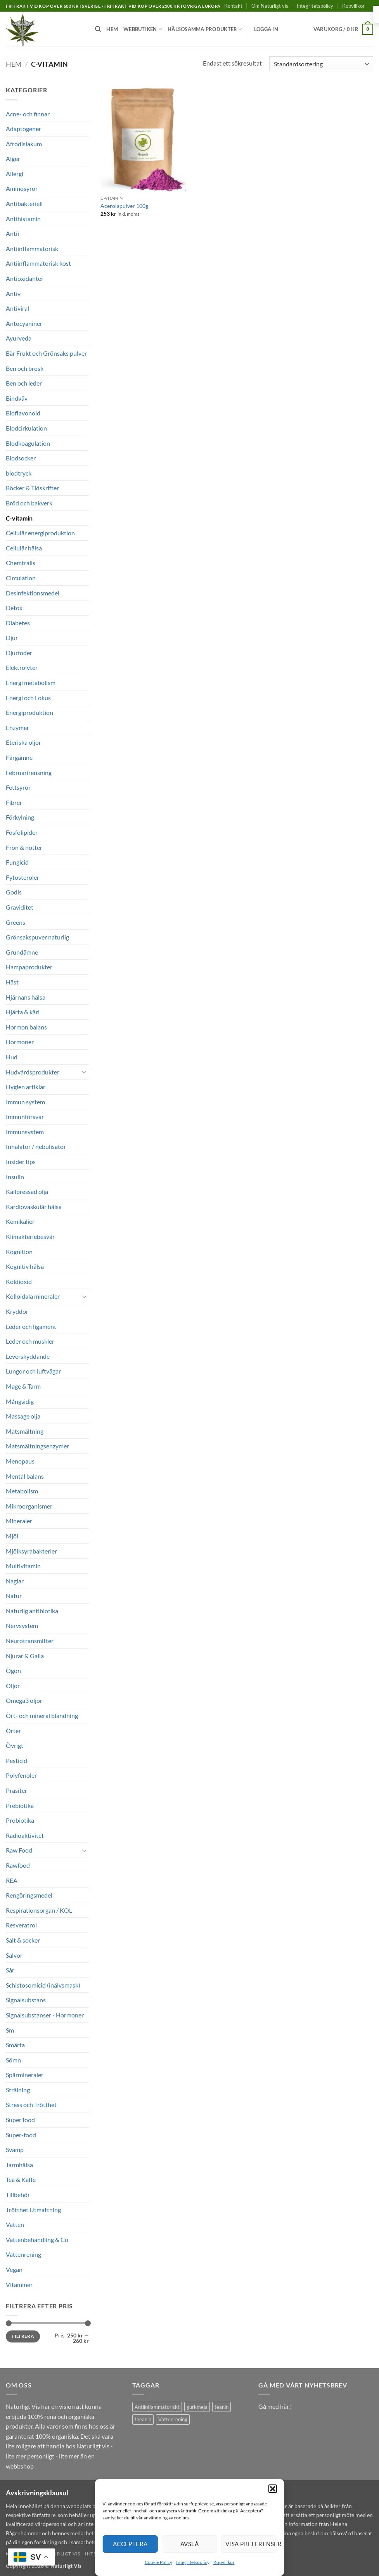 This screenshot has height=2576, width=379. What do you see at coordinates (32, 1072) in the screenshot?
I see `Hudvårdsprodukter` at bounding box center [32, 1072].